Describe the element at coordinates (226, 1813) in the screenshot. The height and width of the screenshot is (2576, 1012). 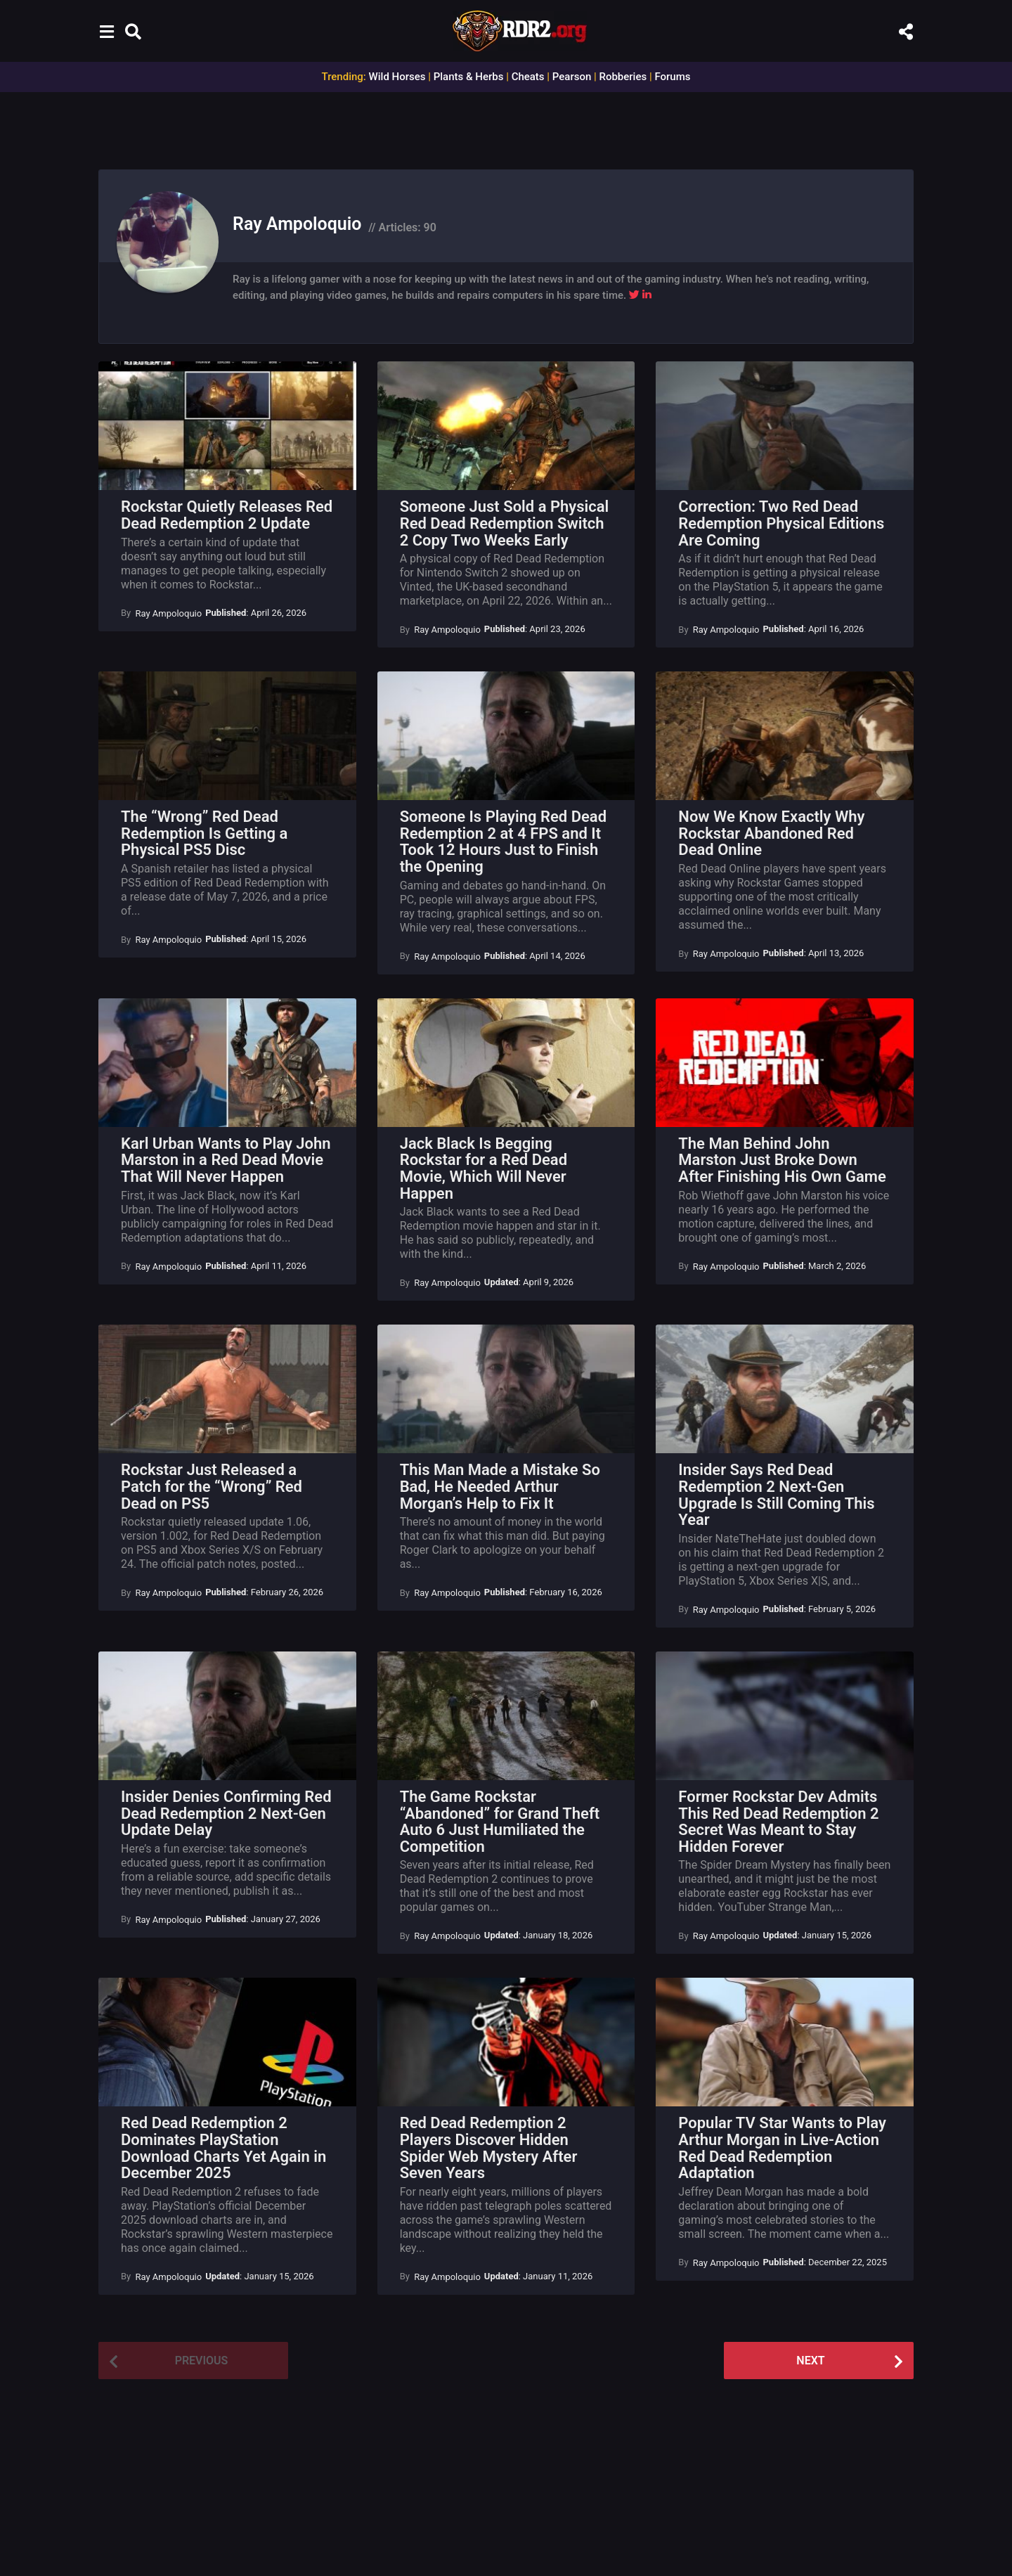
I see `Insider Denies Confirming Red Dead Redemption 2 Next-Gen Update Delay` at that location.